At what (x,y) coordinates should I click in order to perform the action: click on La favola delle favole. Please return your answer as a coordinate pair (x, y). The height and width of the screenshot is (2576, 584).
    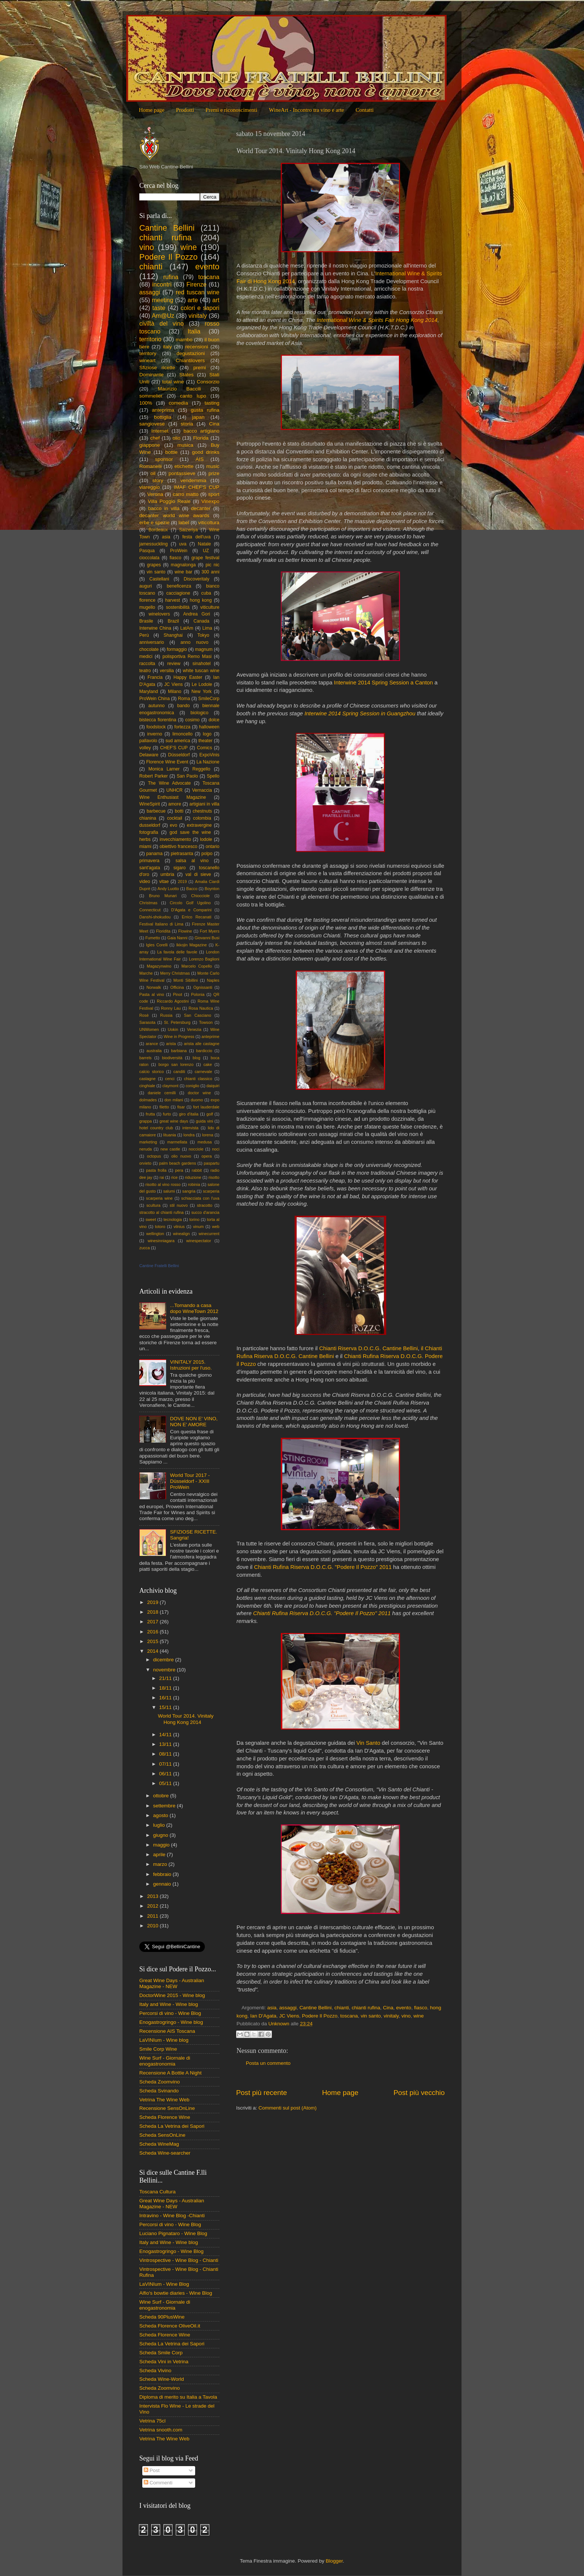
    Looking at the image, I should click on (177, 952).